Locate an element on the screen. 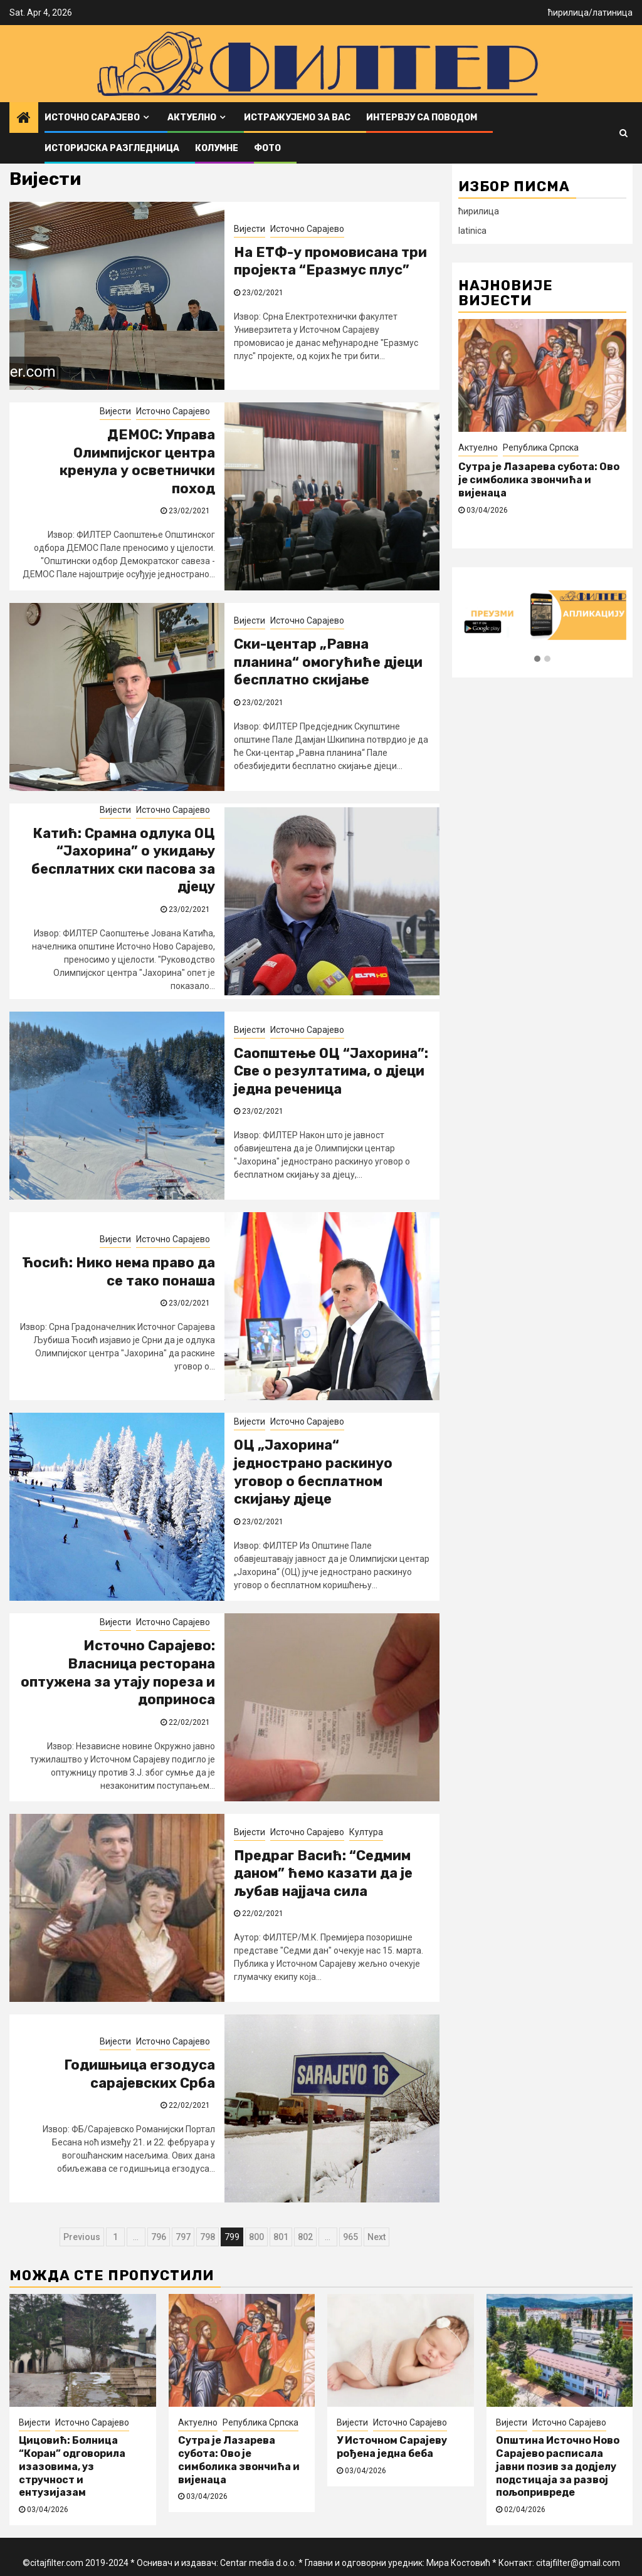  Колумне is located at coordinates (216, 148).